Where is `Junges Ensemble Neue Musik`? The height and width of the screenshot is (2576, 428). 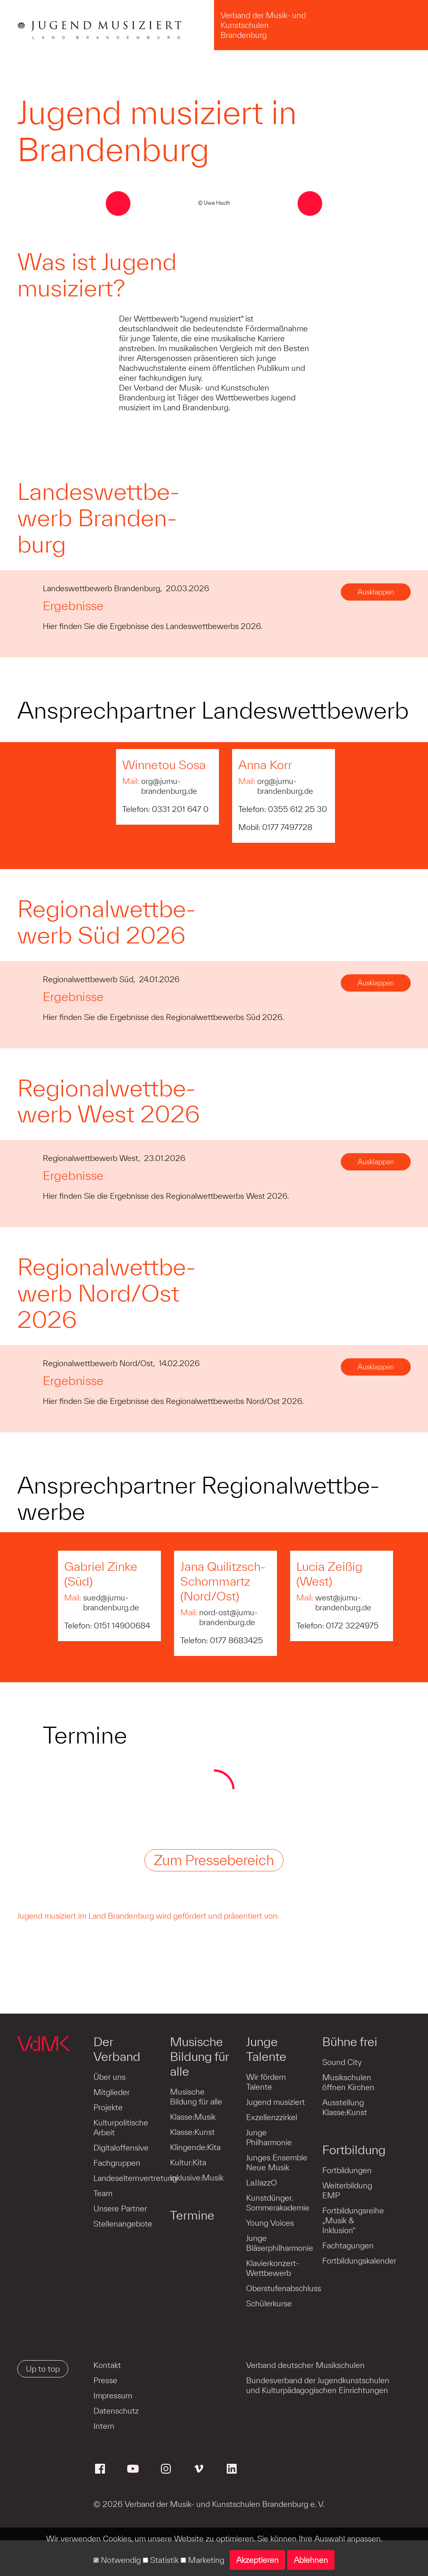 Junges Ensemble Neue Musik is located at coordinates (276, 2162).